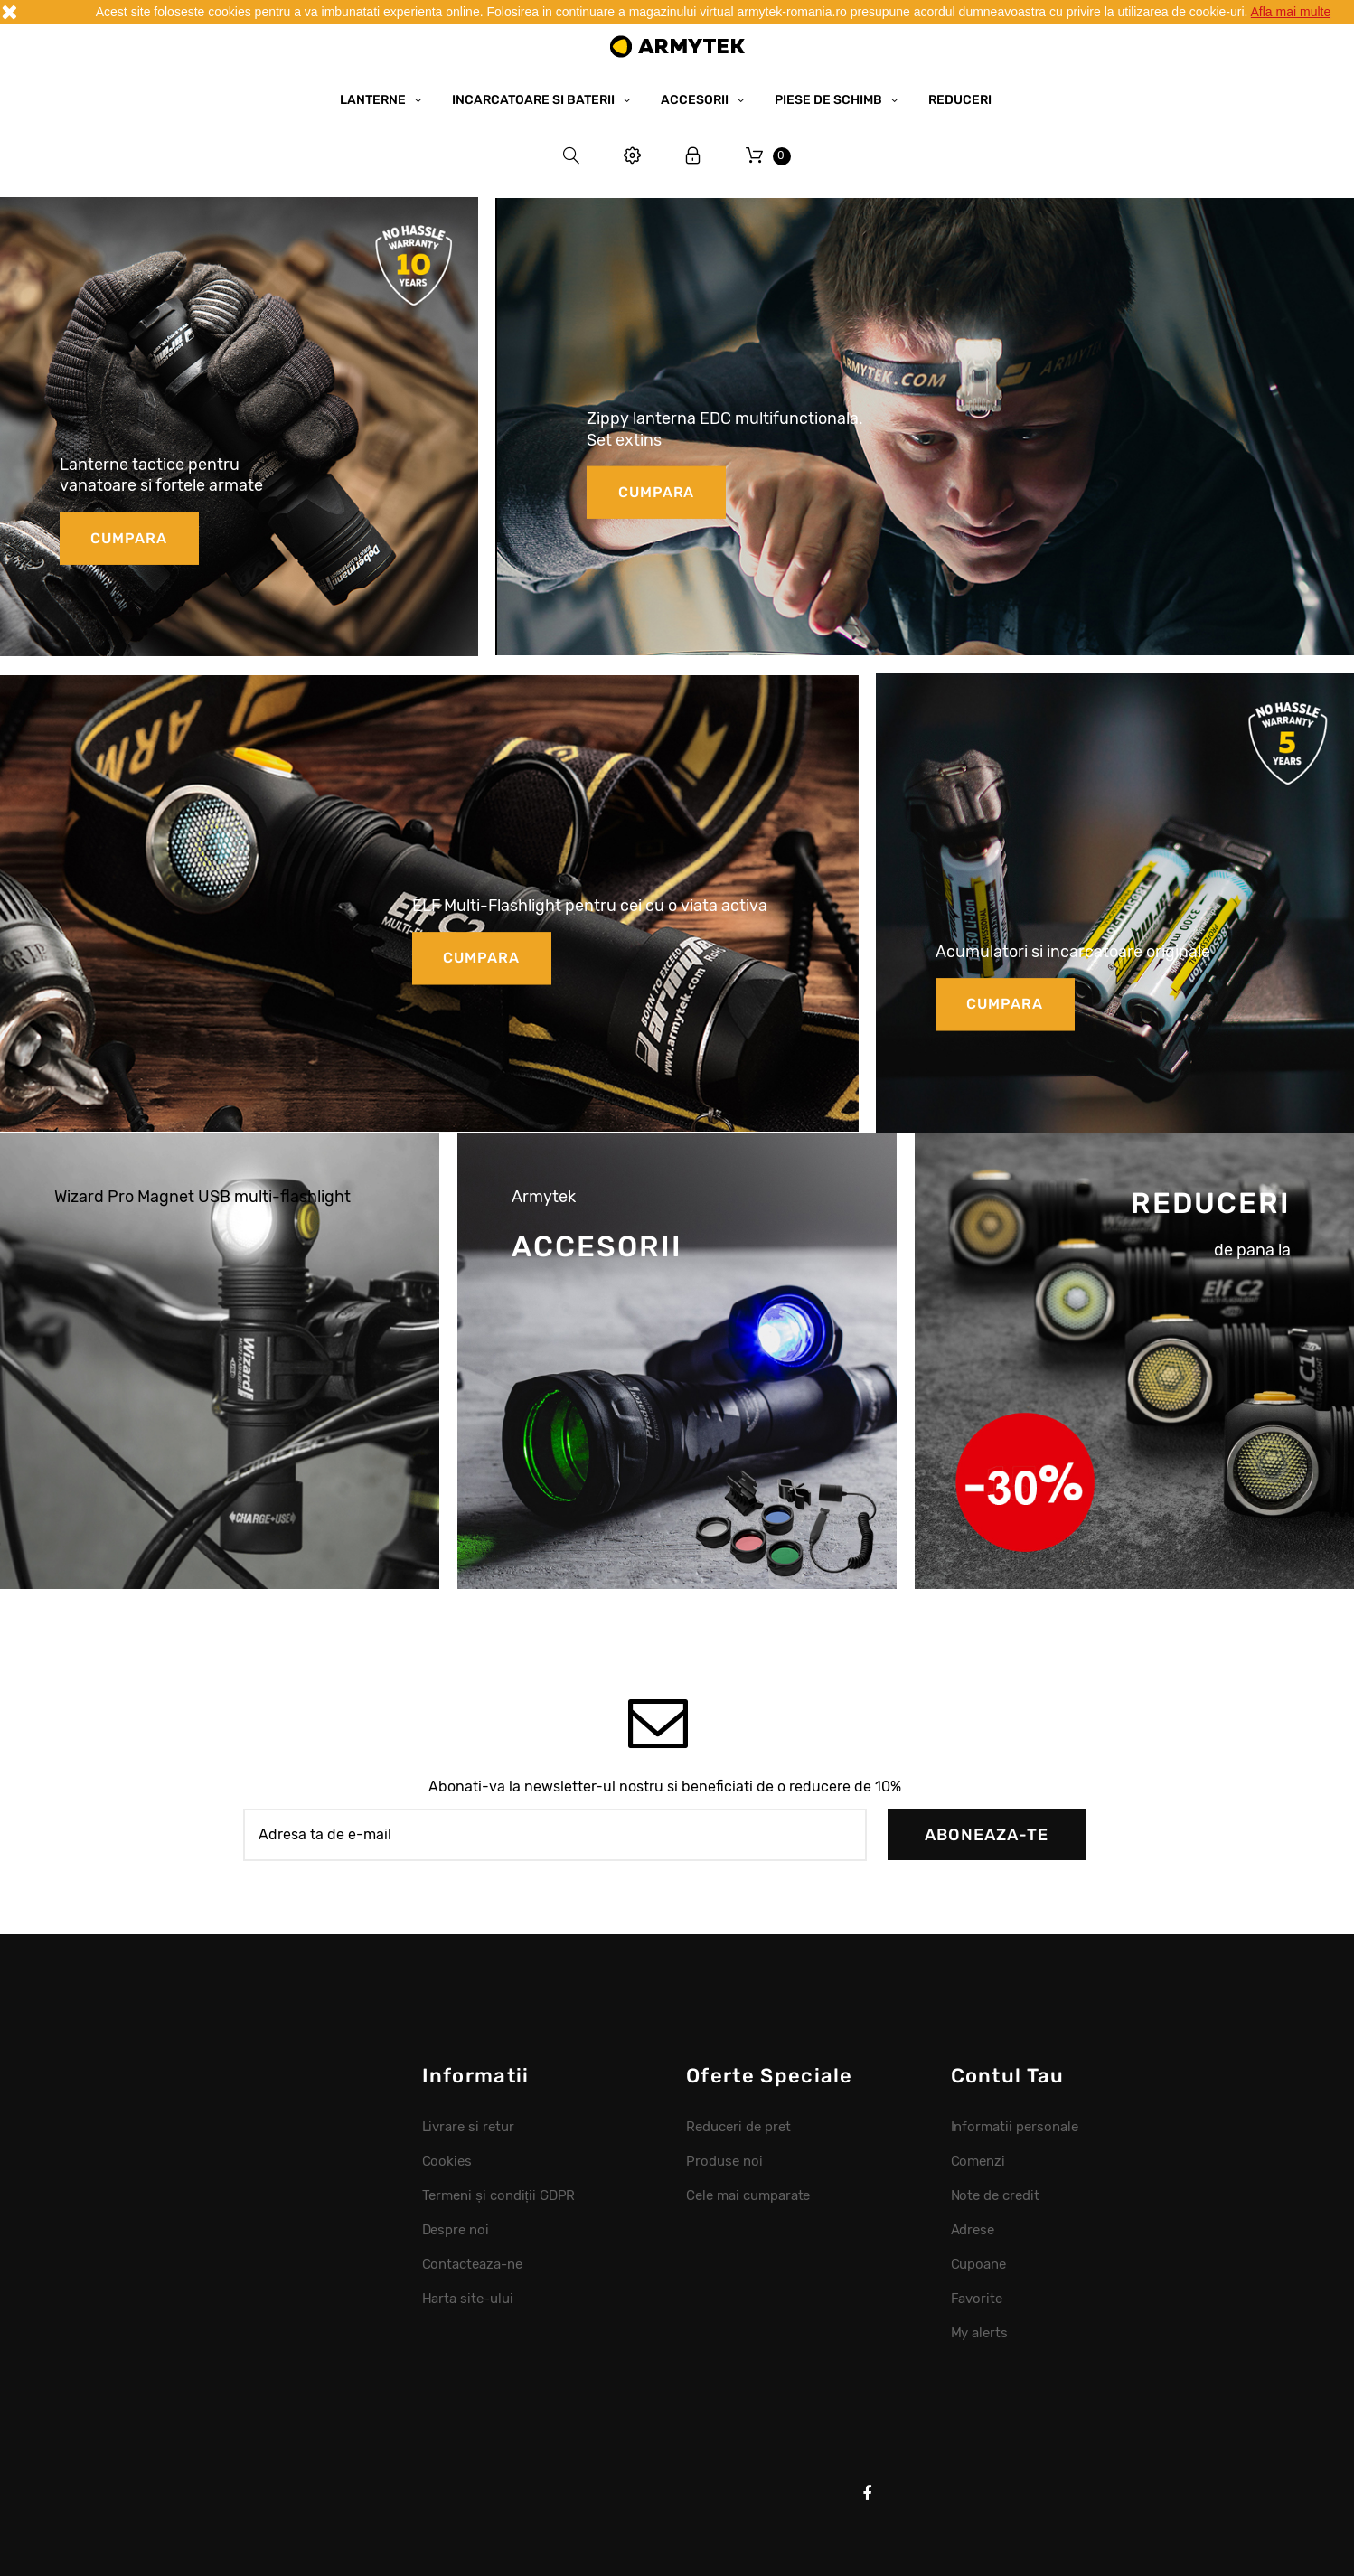 This screenshot has width=1354, height=2576. Describe the element at coordinates (979, 2264) in the screenshot. I see `Cupoane` at that location.